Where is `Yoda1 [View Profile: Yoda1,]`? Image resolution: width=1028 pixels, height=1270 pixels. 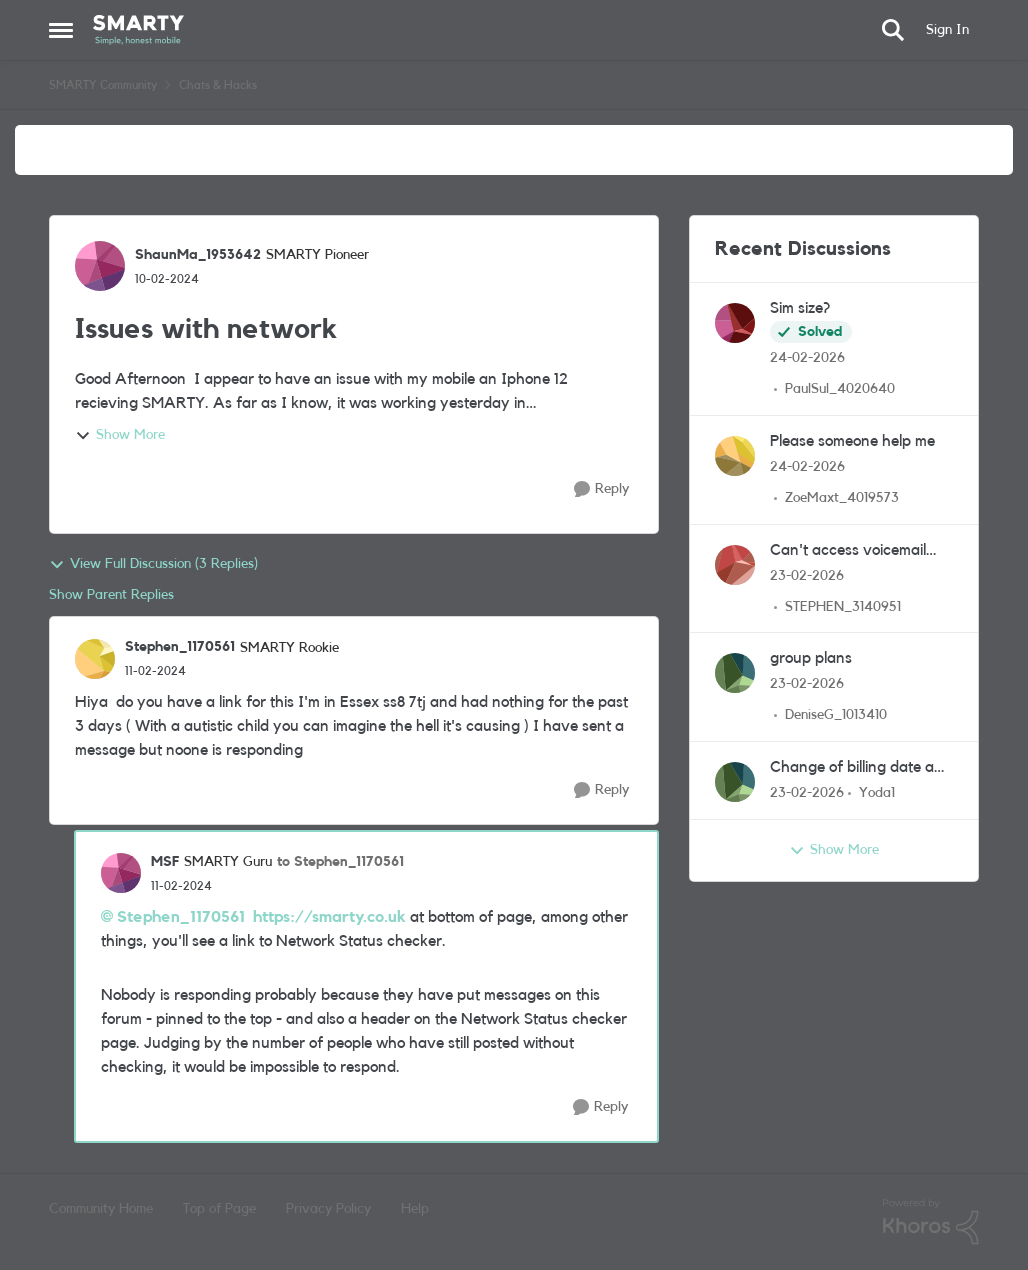
Yoda1 [View Profile: Yoda1,] is located at coordinates (877, 793).